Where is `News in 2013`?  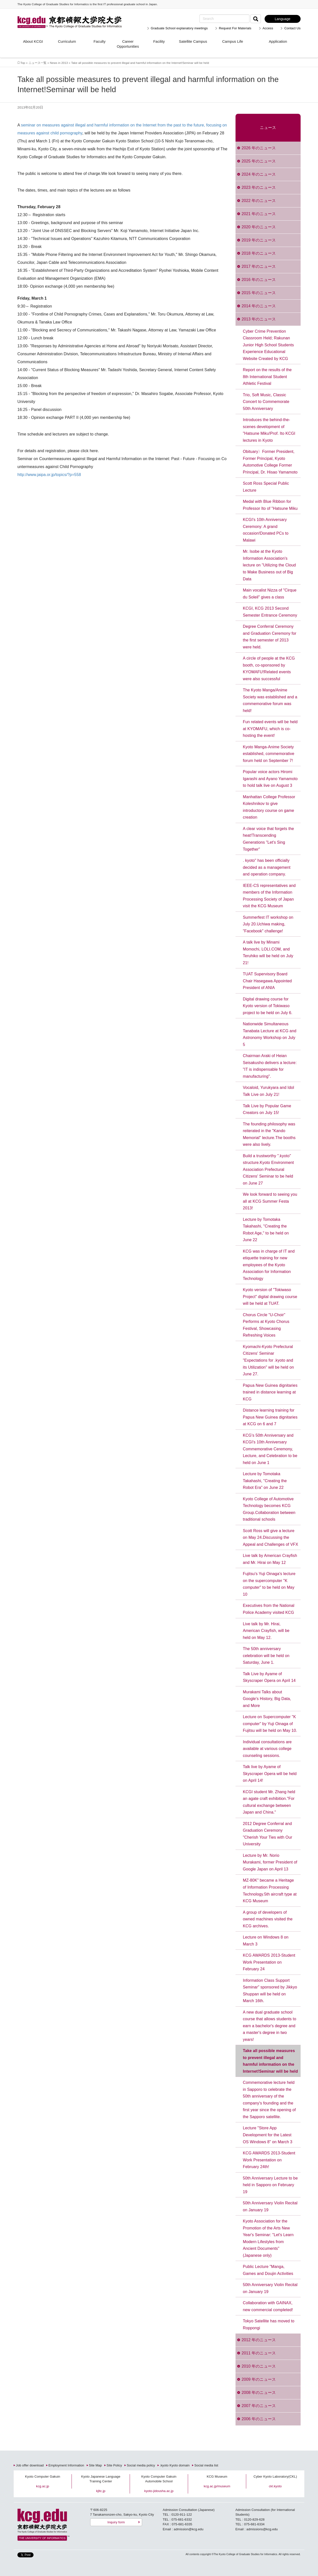
News in 2013 is located at coordinates (59, 62).